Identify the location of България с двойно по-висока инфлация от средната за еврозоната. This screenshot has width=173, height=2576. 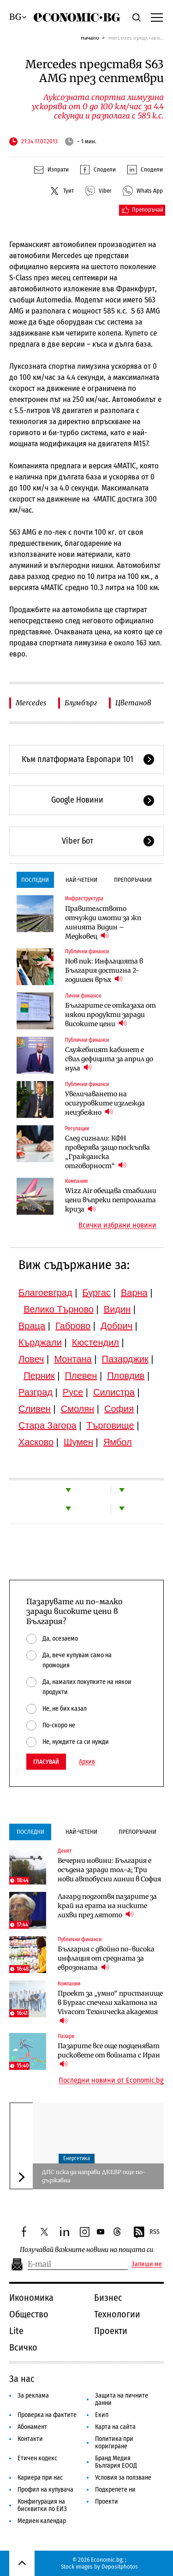
(106, 1958).